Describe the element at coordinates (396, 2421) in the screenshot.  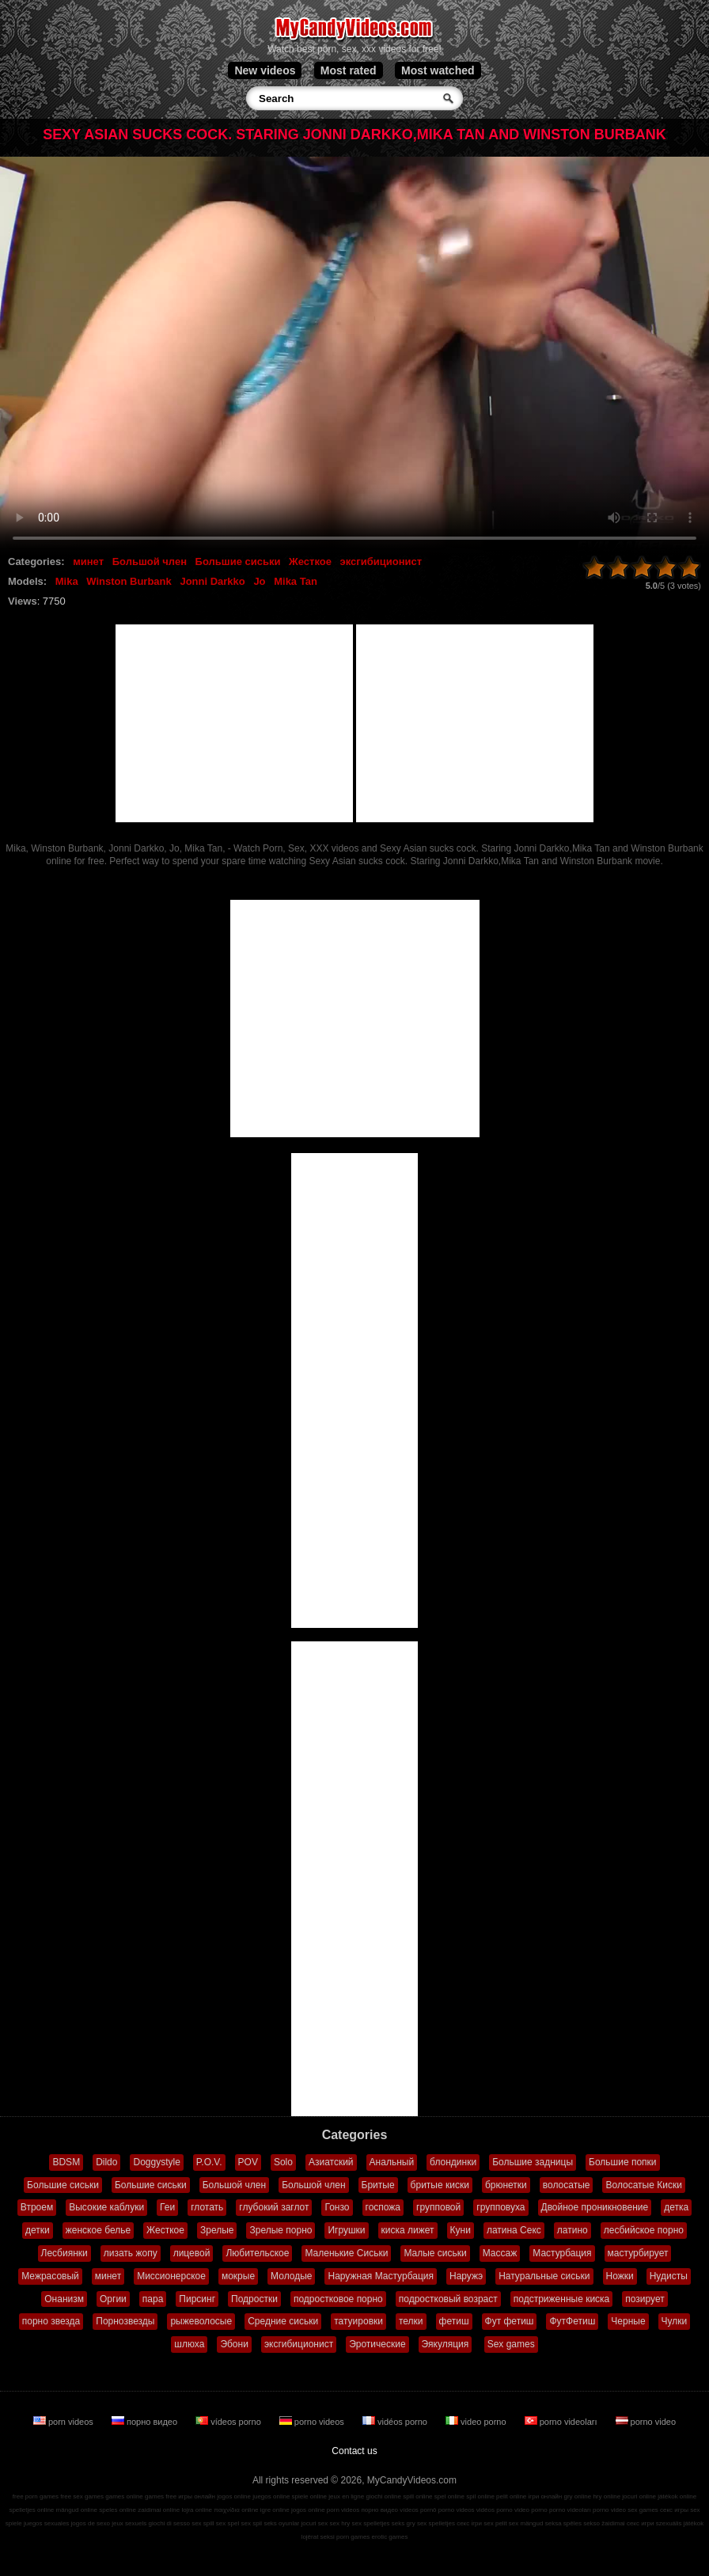
I see `vidéos porno` at that location.